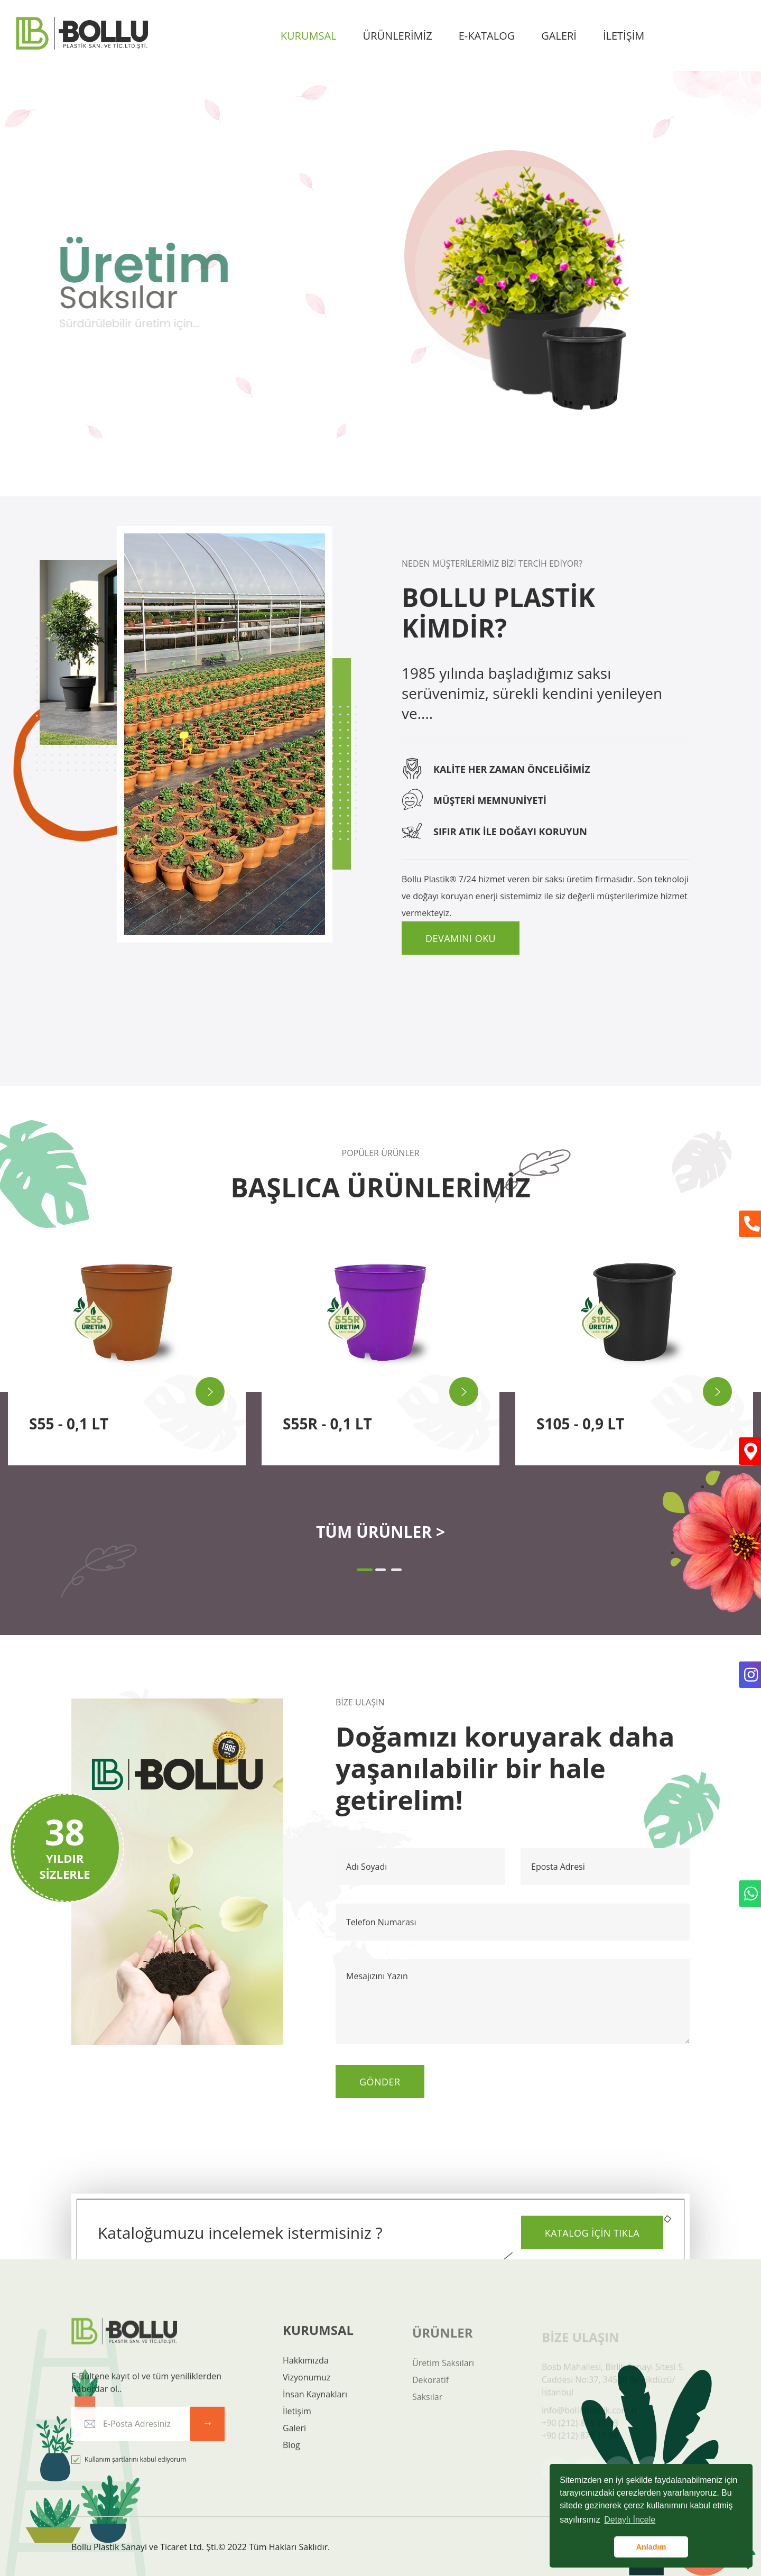 Image resolution: width=761 pixels, height=2576 pixels. I want to click on E-KATALOG, so click(487, 36).